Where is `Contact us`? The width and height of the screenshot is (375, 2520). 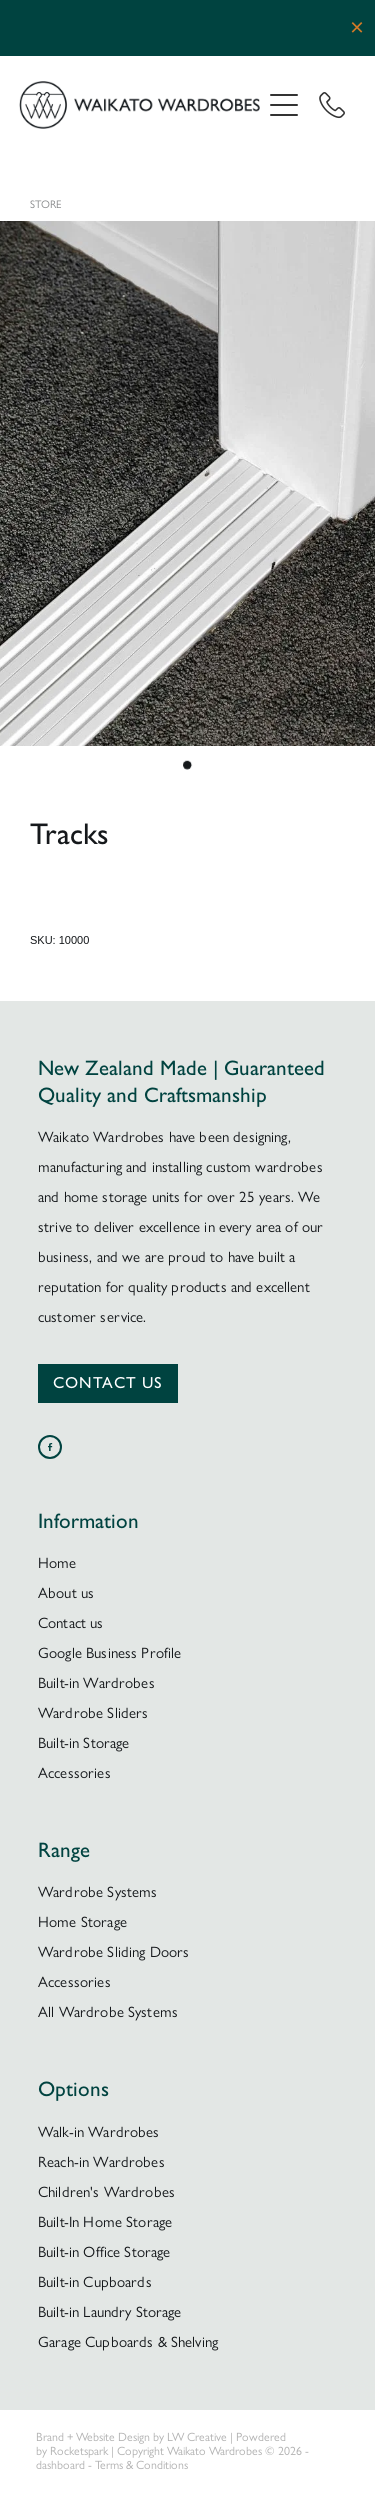 Contact us is located at coordinates (71, 1623).